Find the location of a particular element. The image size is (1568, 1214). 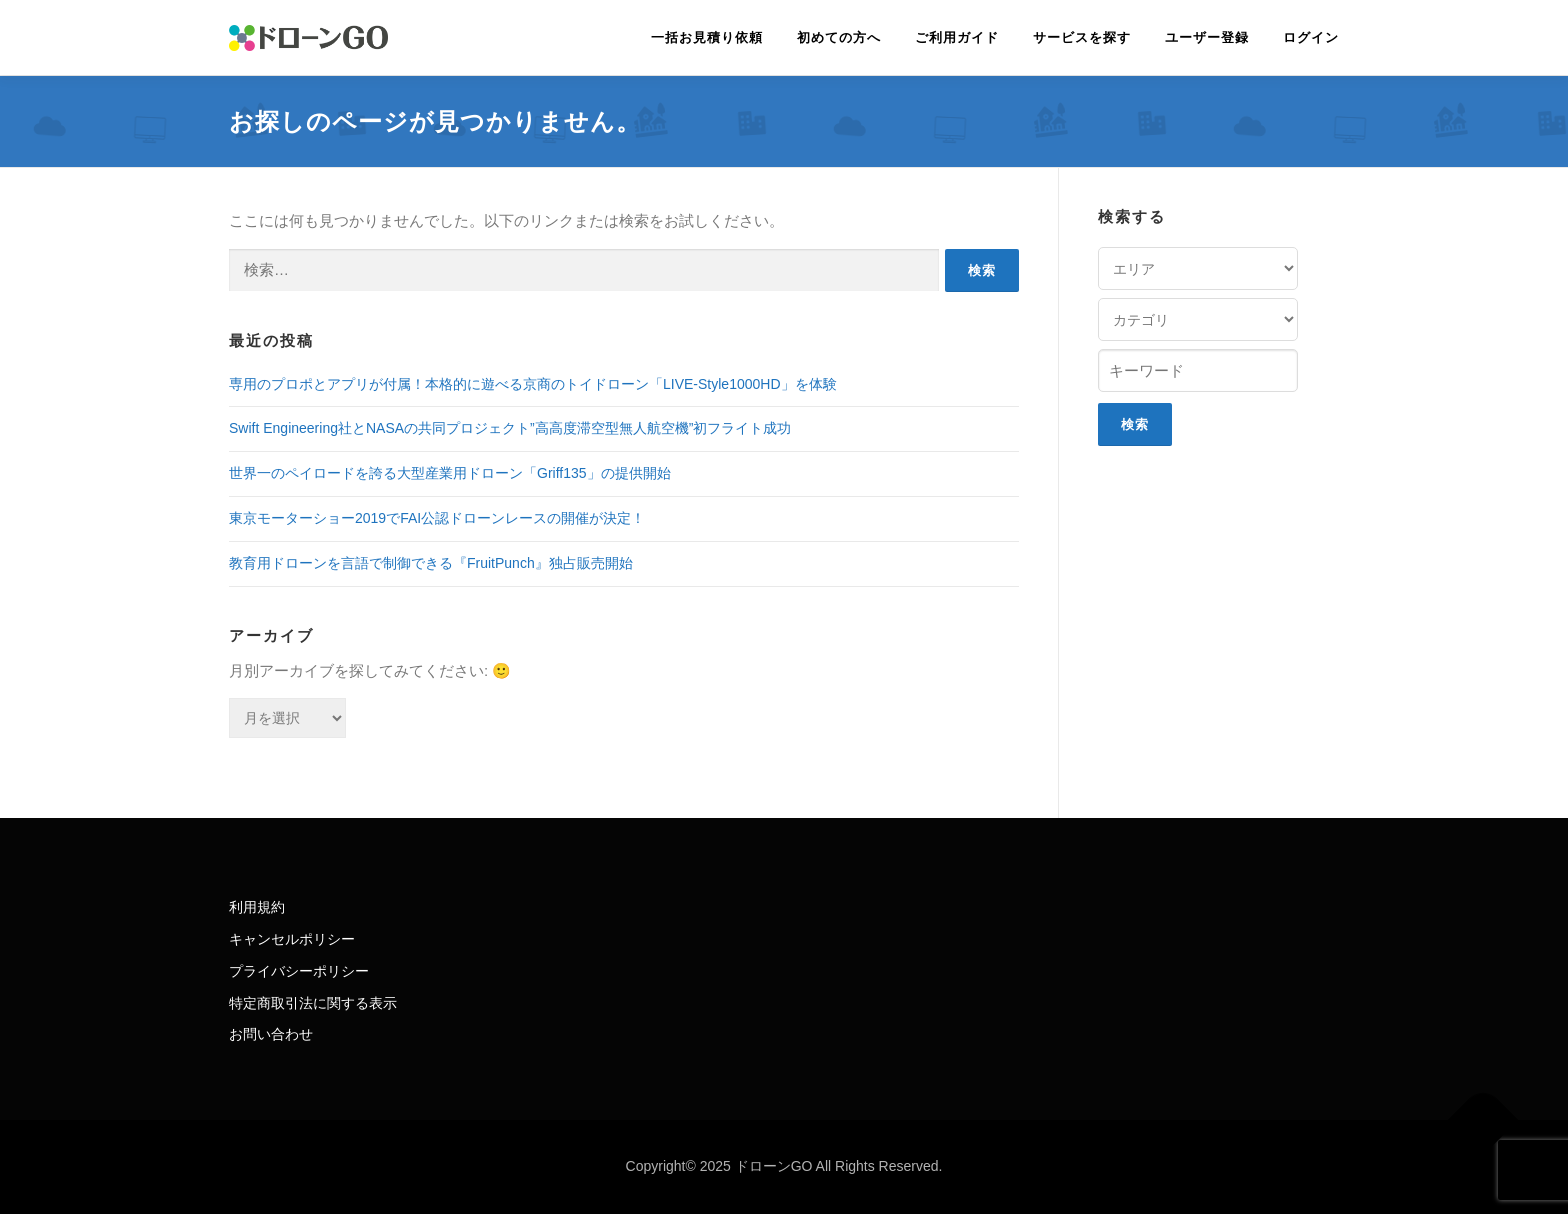

プライバシーポリシー is located at coordinates (299, 971).